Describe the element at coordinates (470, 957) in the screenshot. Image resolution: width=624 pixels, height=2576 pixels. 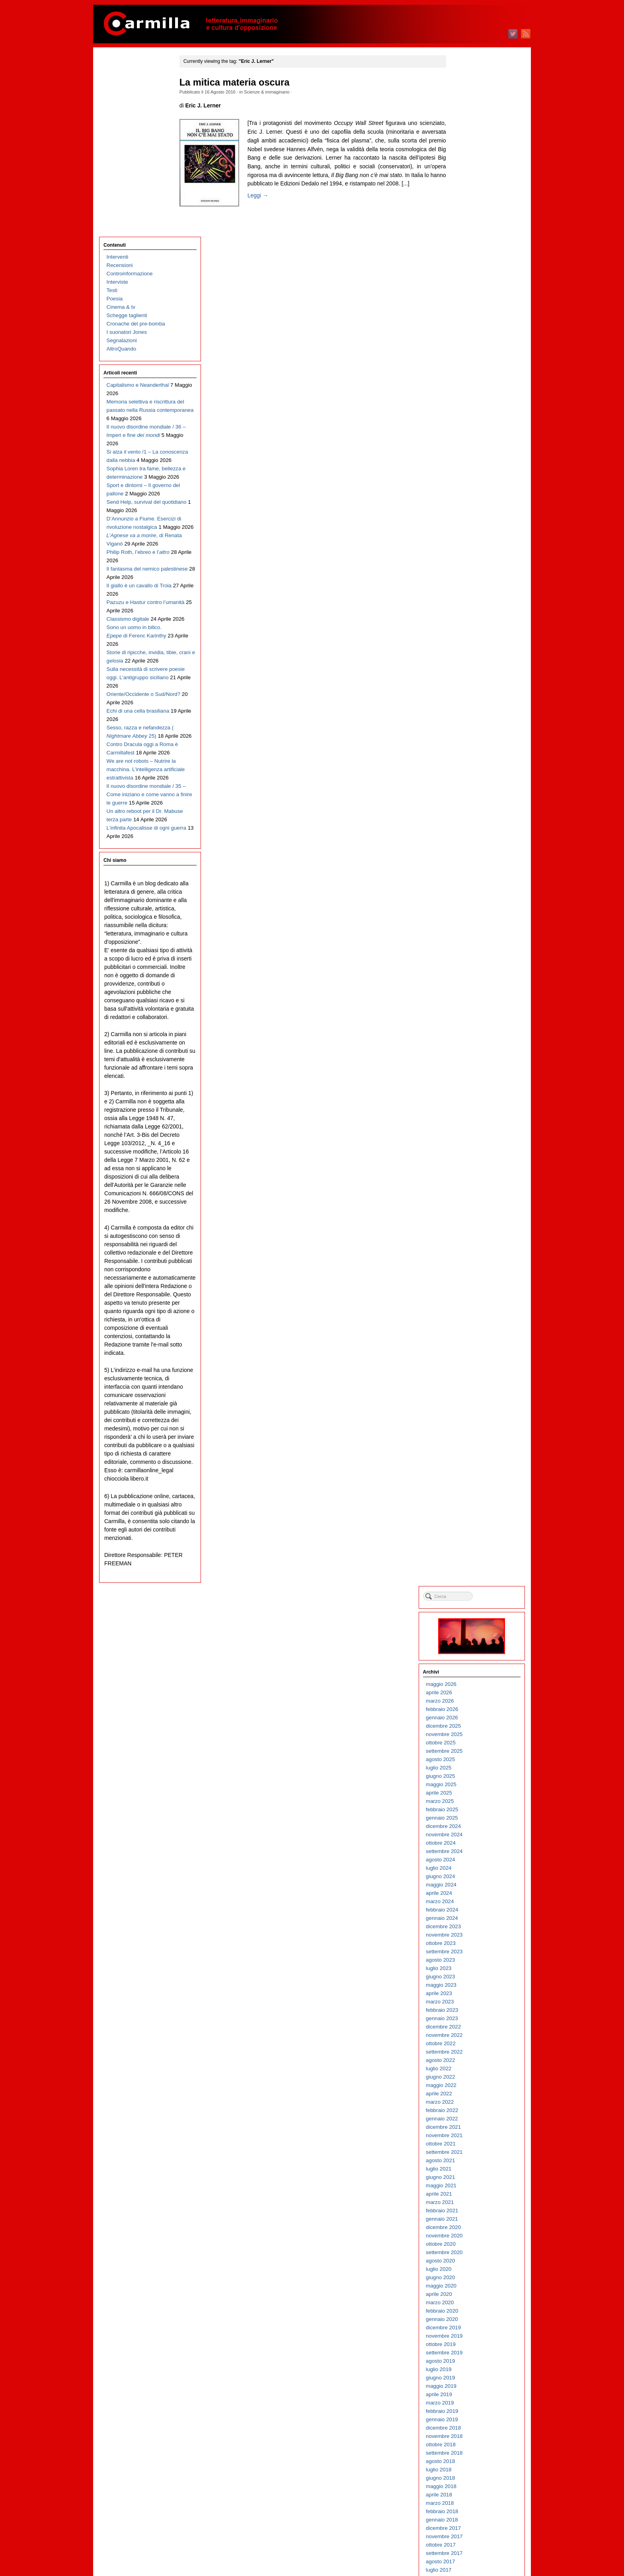
I see `maggio 2018` at that location.